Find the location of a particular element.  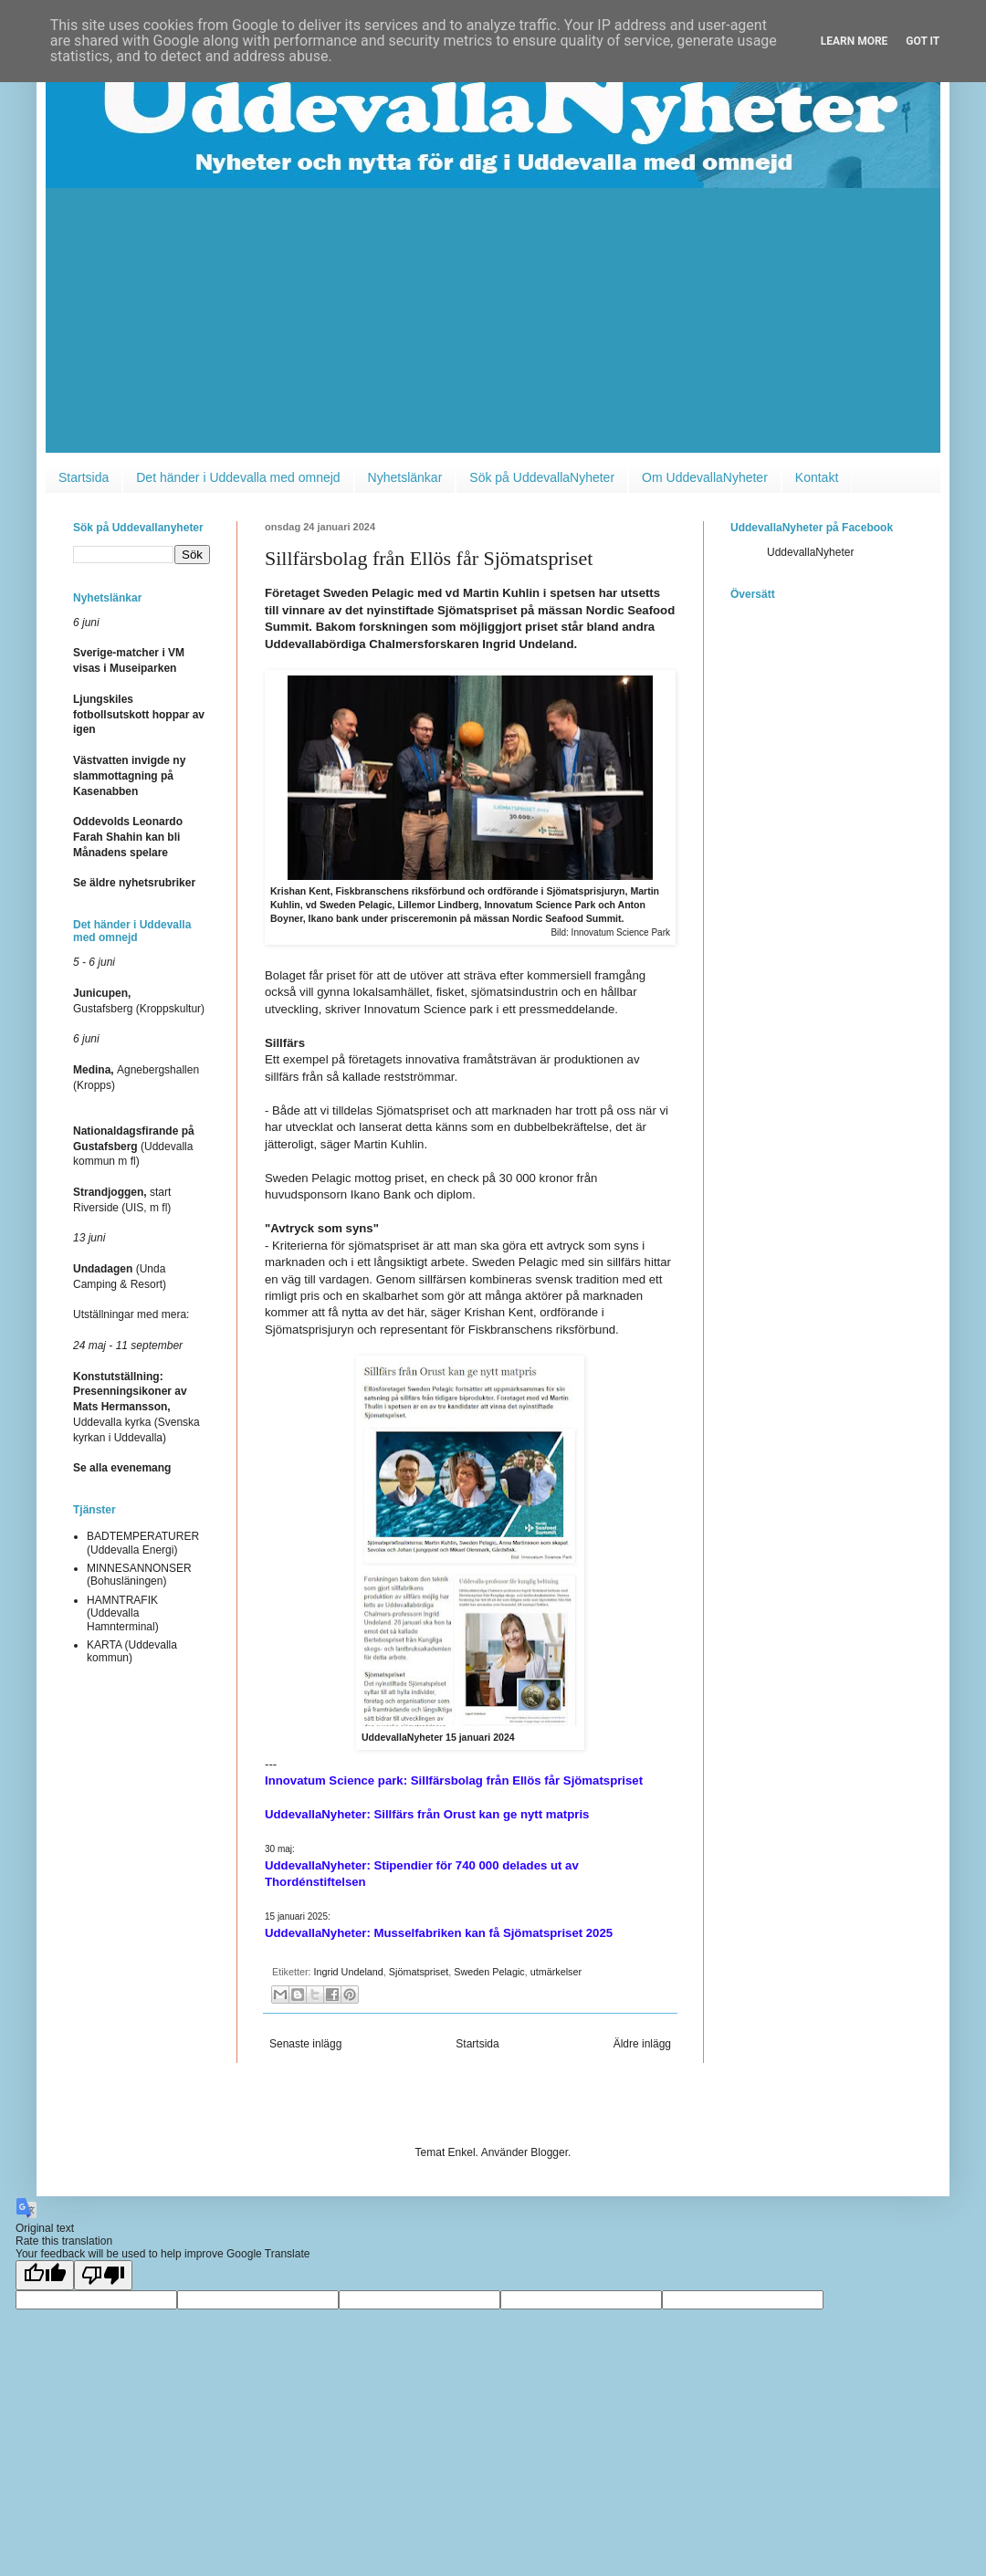

utmärkelser is located at coordinates (556, 1971).